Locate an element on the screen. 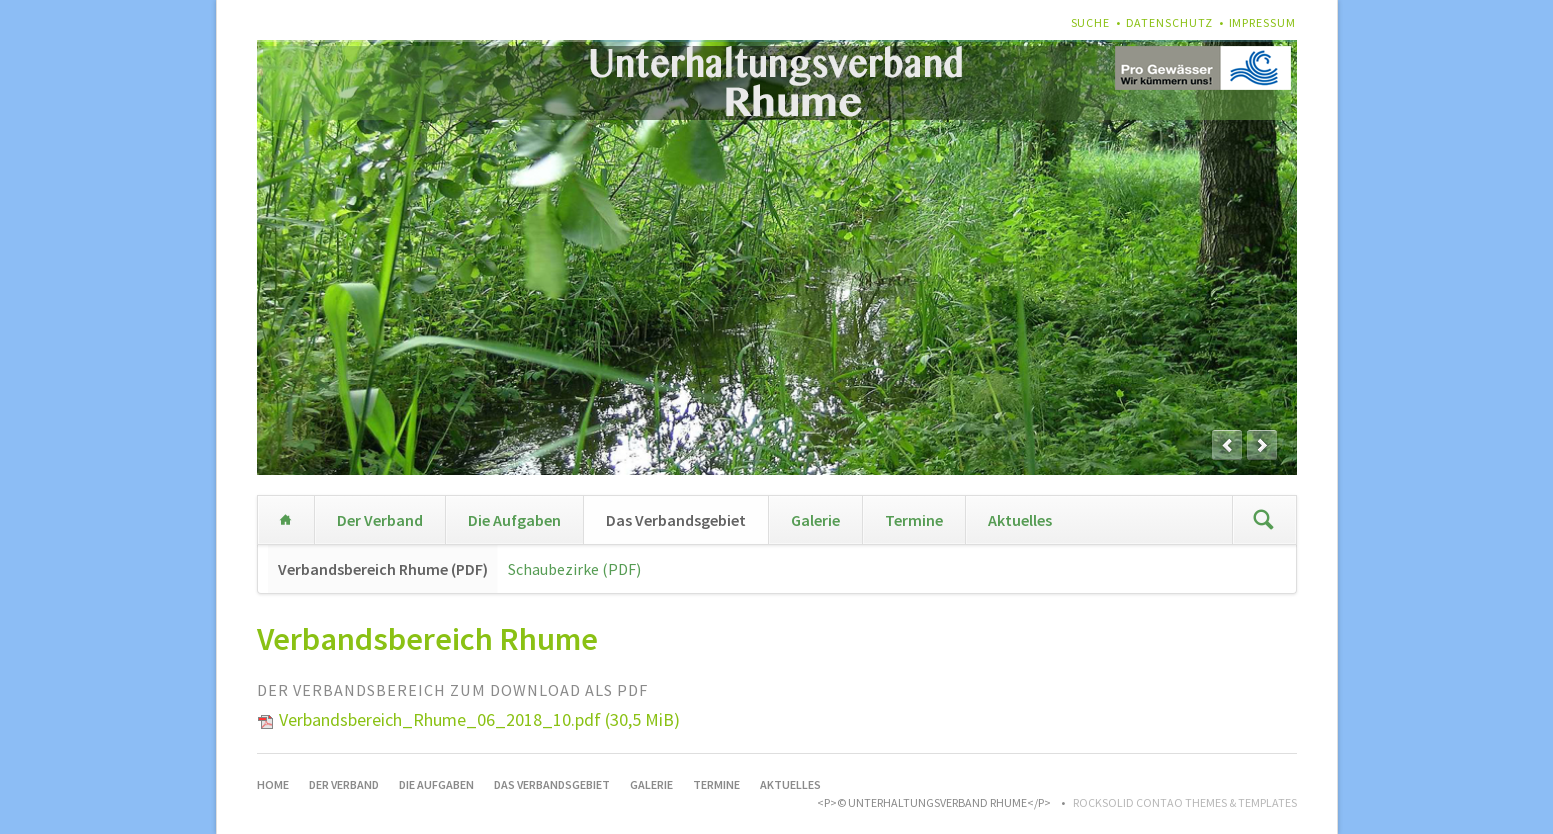 The image size is (1553, 834). prev is located at coordinates (1227, 445).